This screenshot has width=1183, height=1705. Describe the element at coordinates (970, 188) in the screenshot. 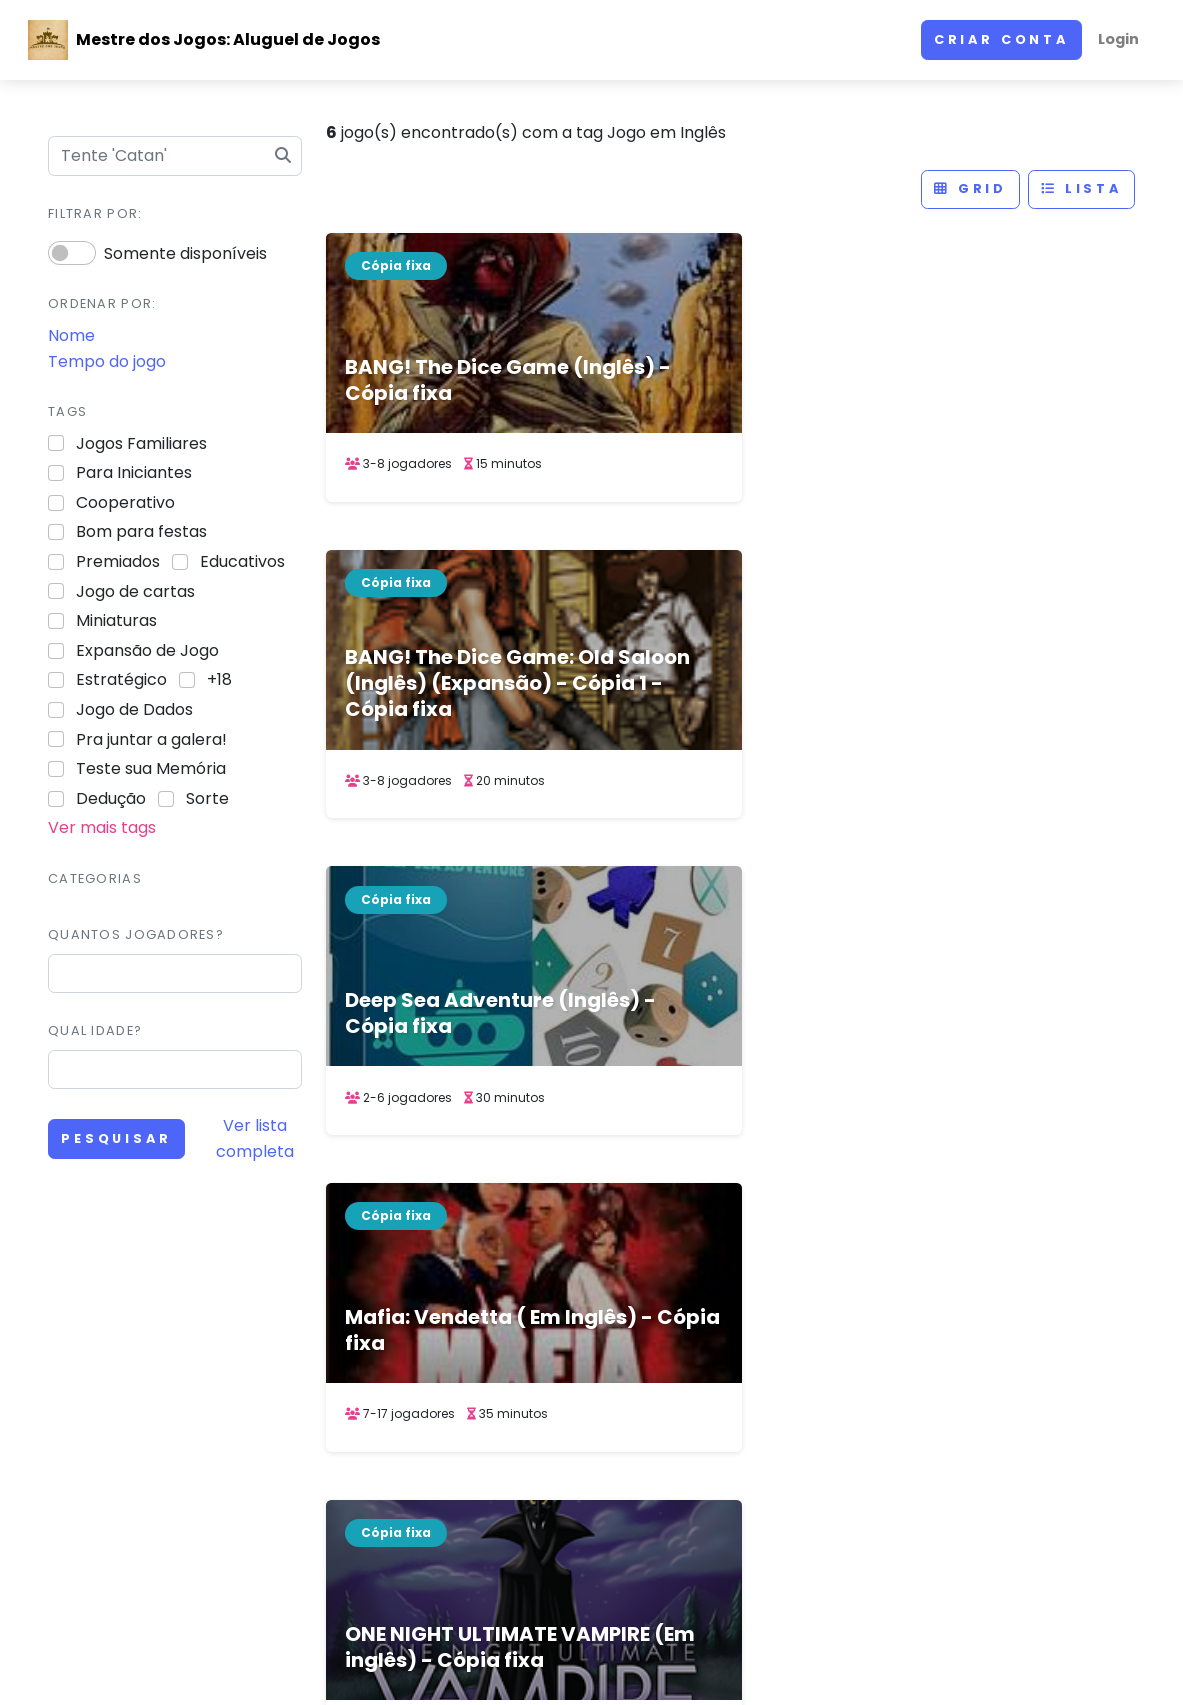

I see `Grid` at that location.